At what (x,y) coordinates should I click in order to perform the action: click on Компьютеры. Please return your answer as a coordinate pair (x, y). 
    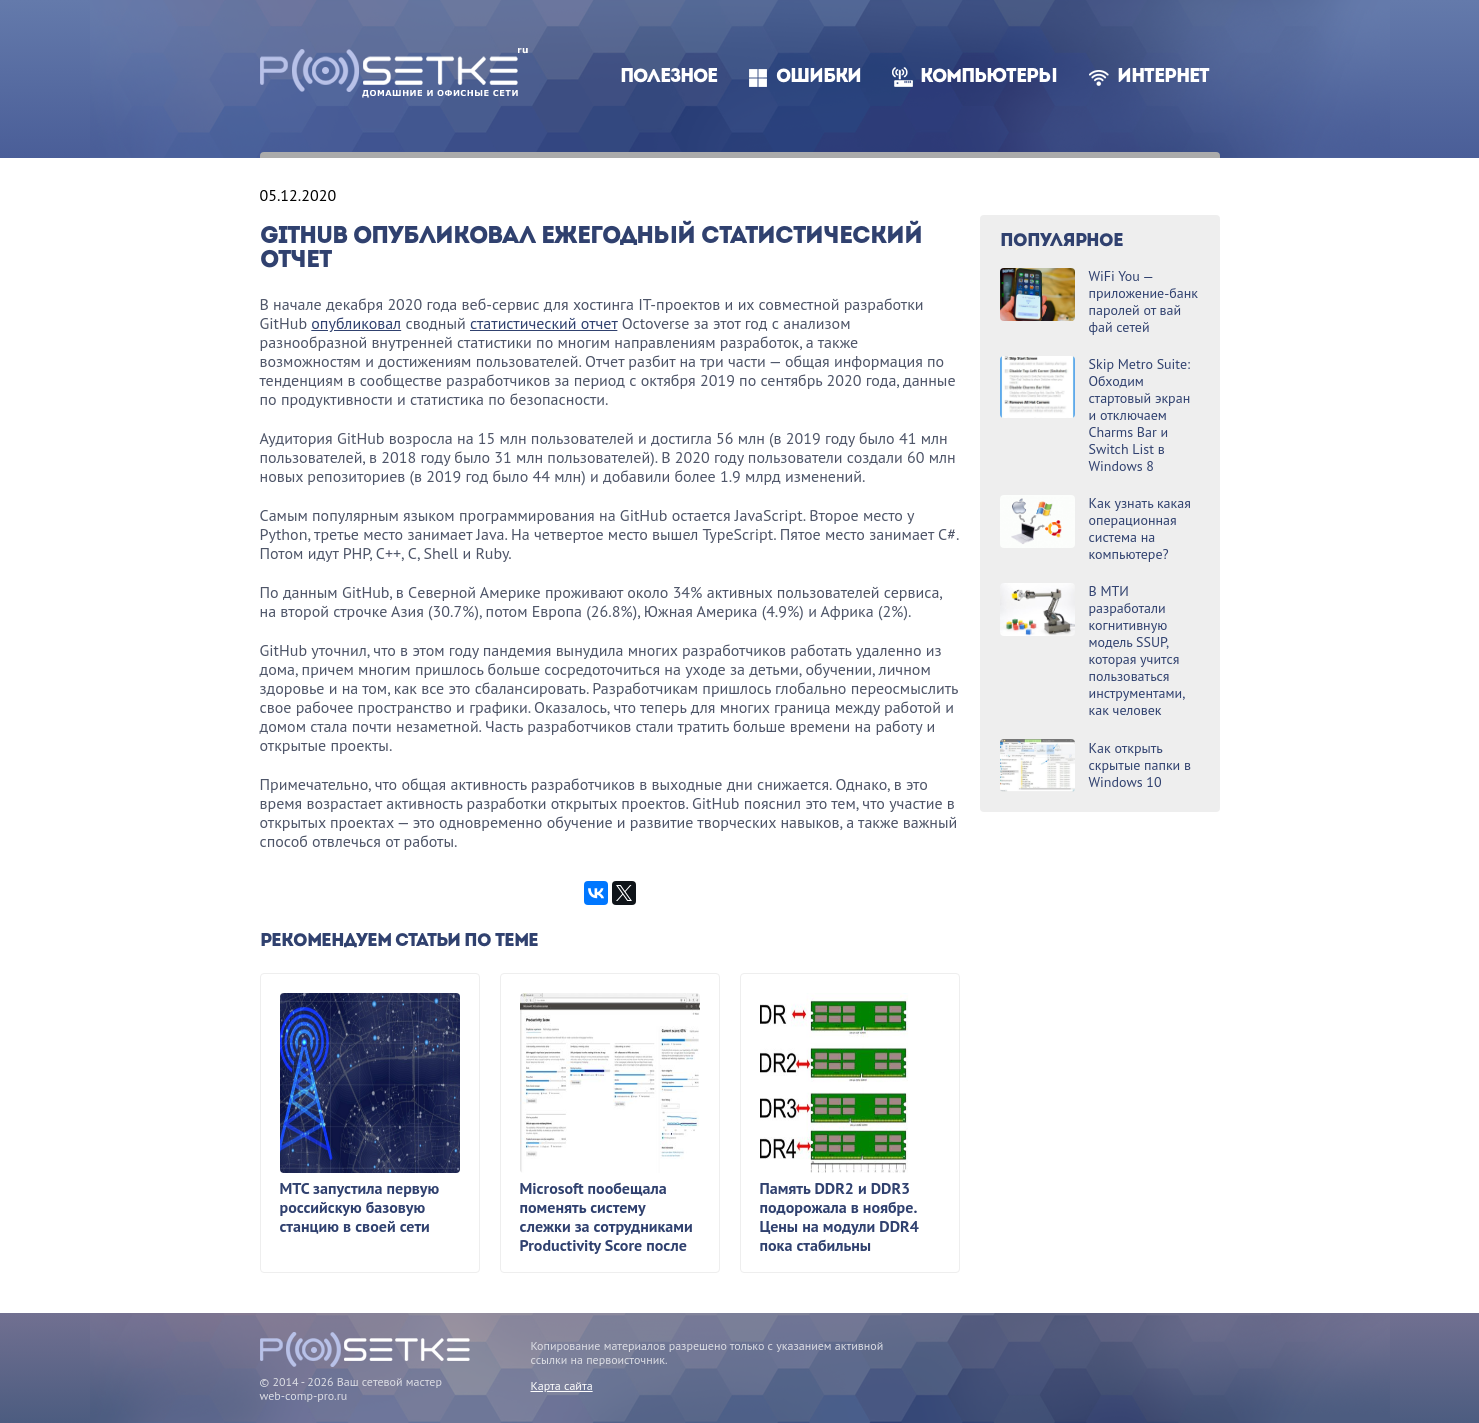
    Looking at the image, I should click on (988, 77).